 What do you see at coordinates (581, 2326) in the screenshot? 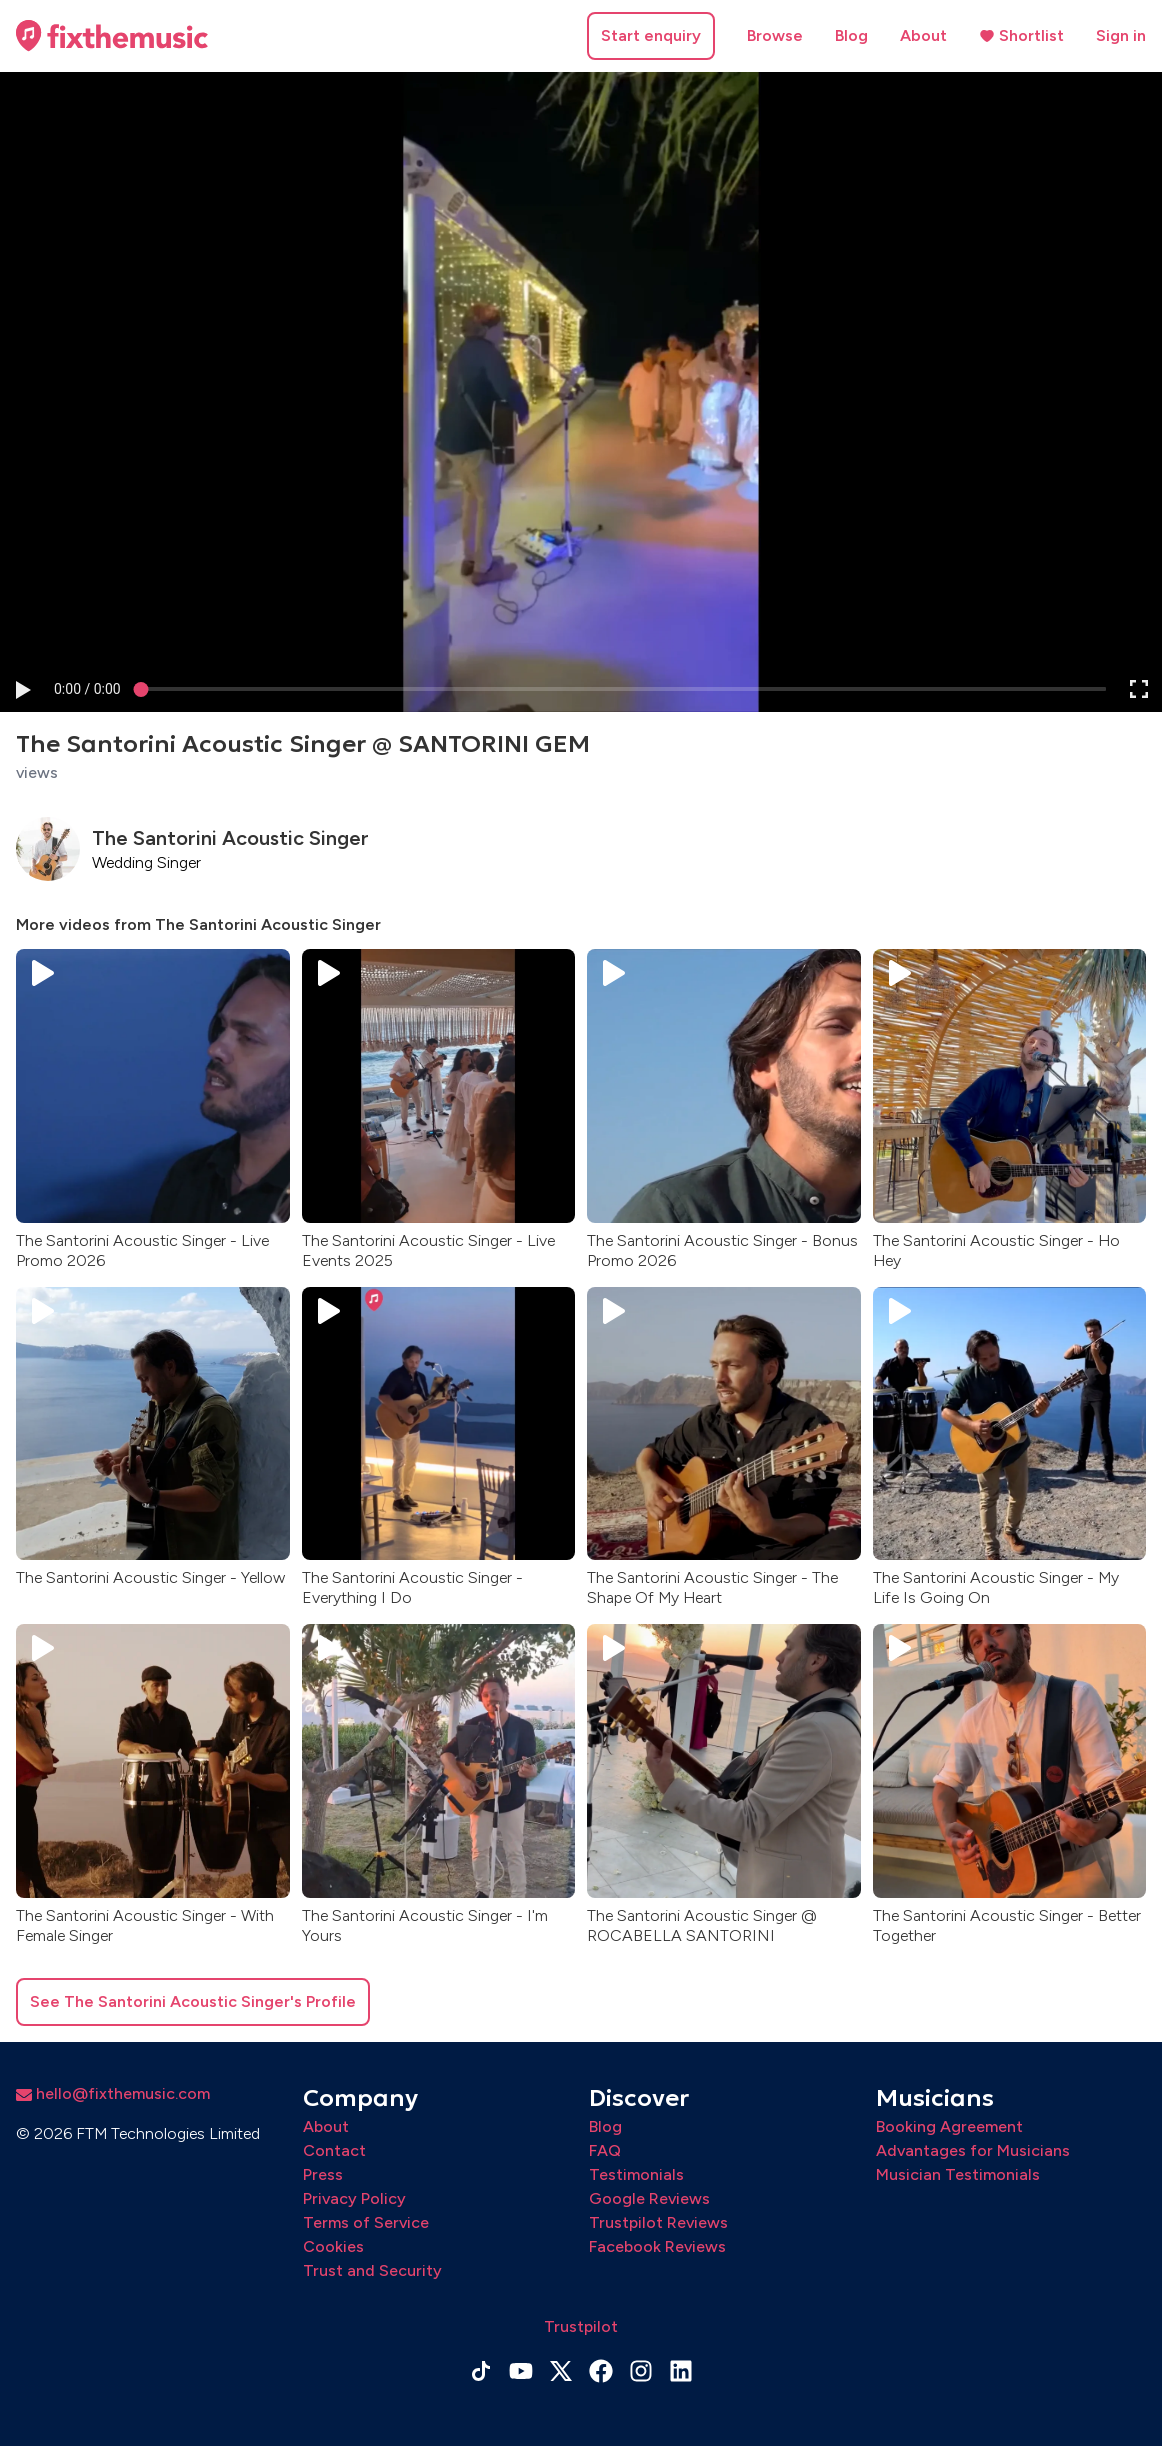
I see `Trustpilot` at bounding box center [581, 2326].